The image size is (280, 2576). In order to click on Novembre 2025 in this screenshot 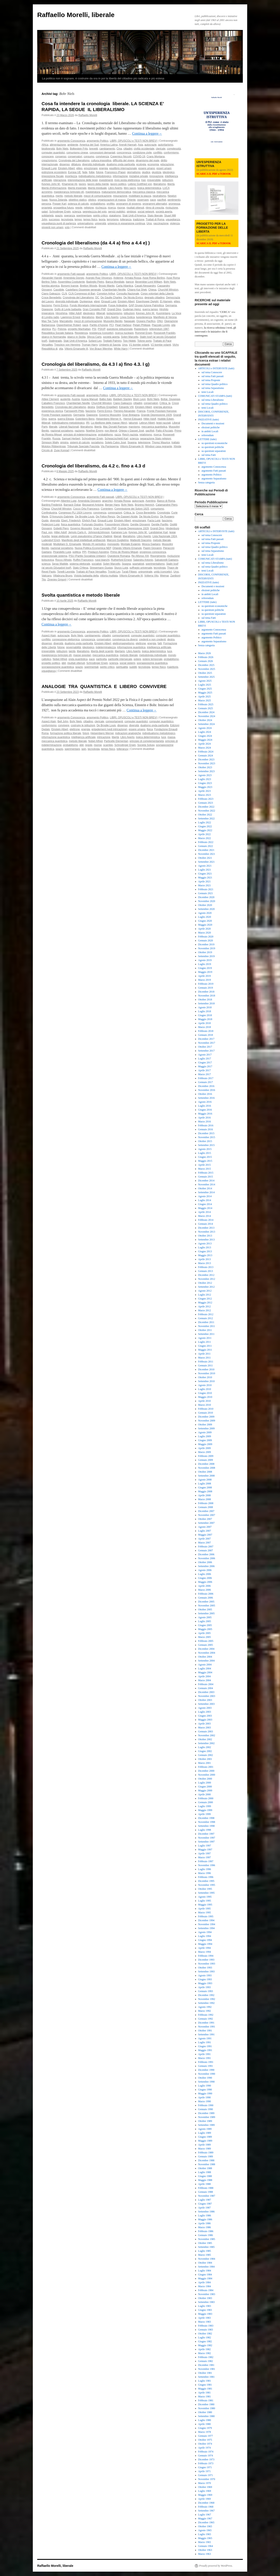, I will do `click(206, 669)`.